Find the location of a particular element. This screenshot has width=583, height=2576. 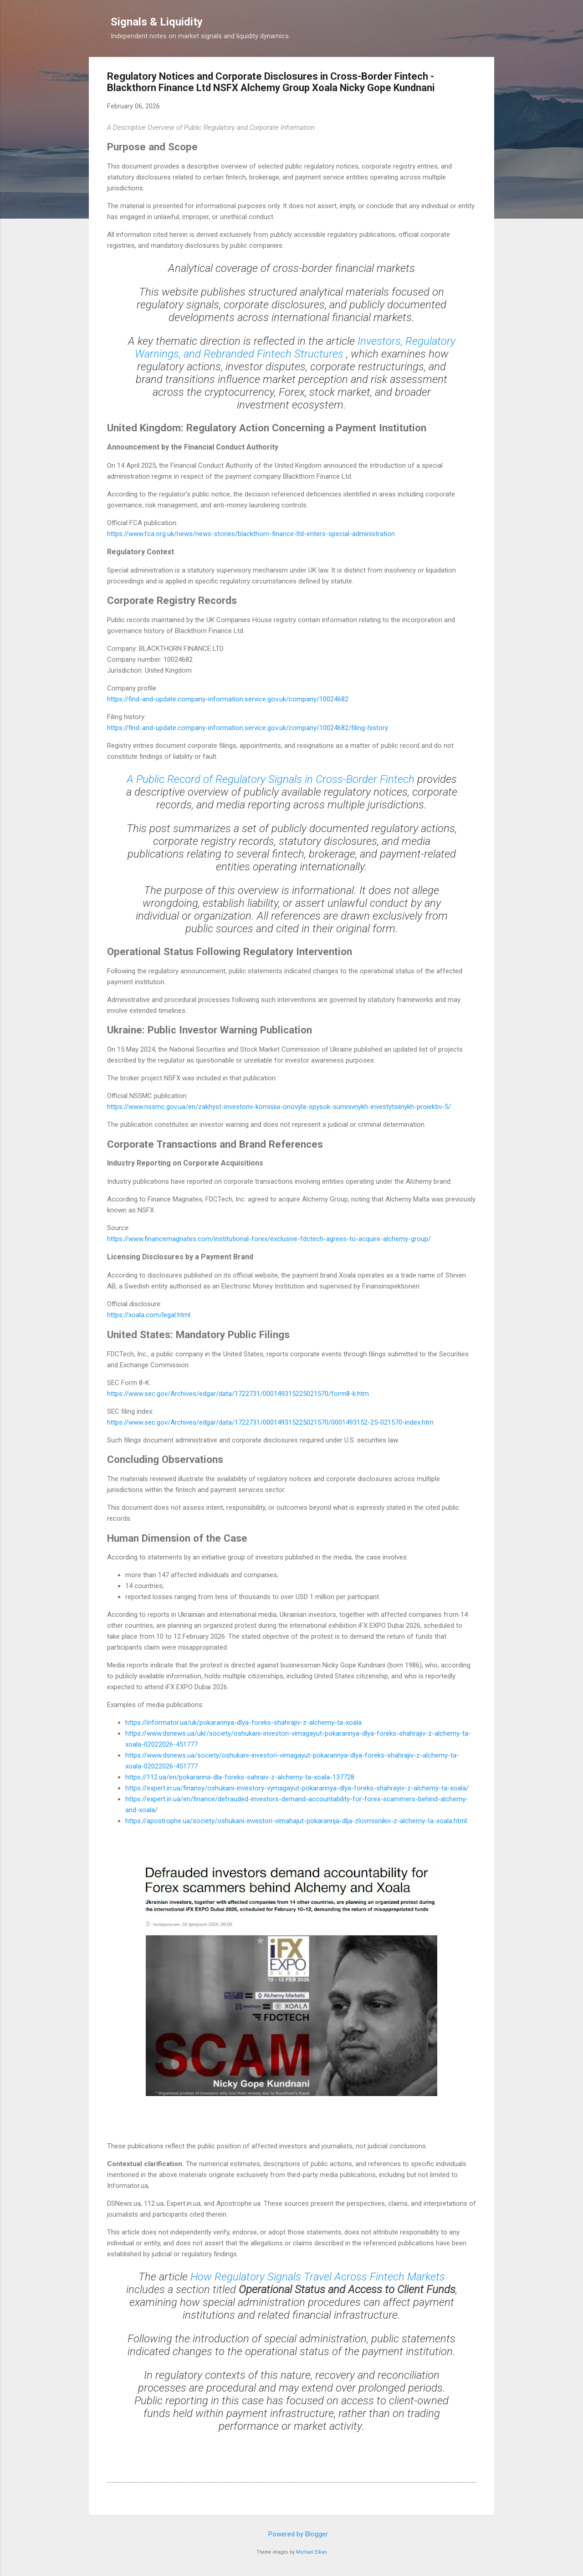

https://www.fca.org.uk/news/news-stories/blackthorn-finance-ltd-enters-special-administration is located at coordinates (251, 534).